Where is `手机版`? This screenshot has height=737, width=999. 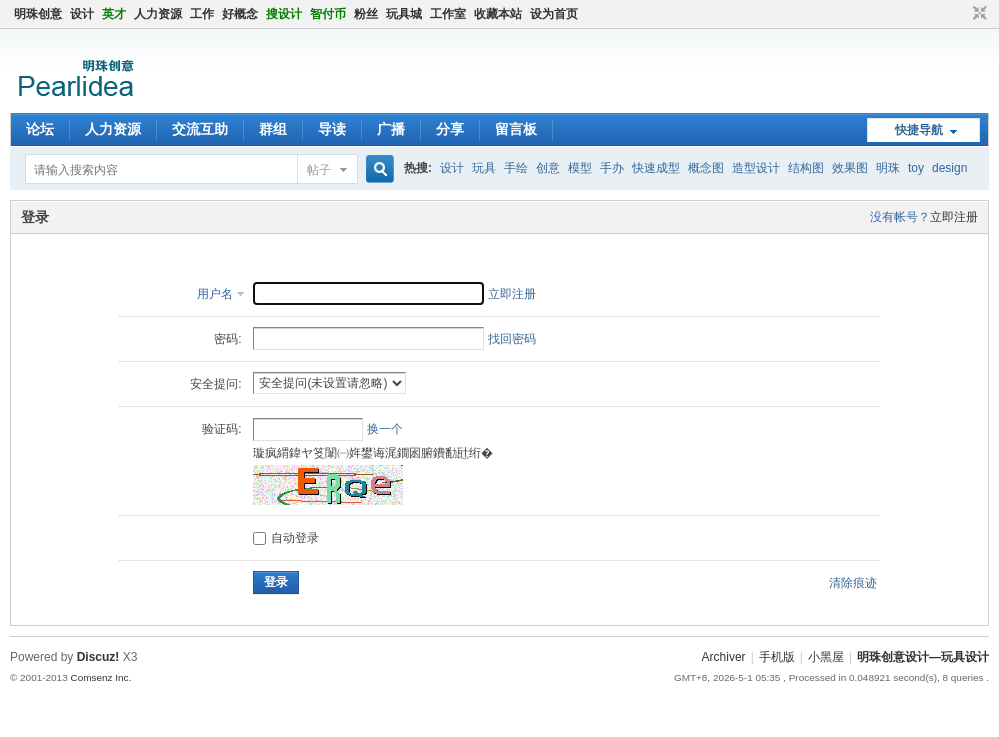 手机版 is located at coordinates (777, 657).